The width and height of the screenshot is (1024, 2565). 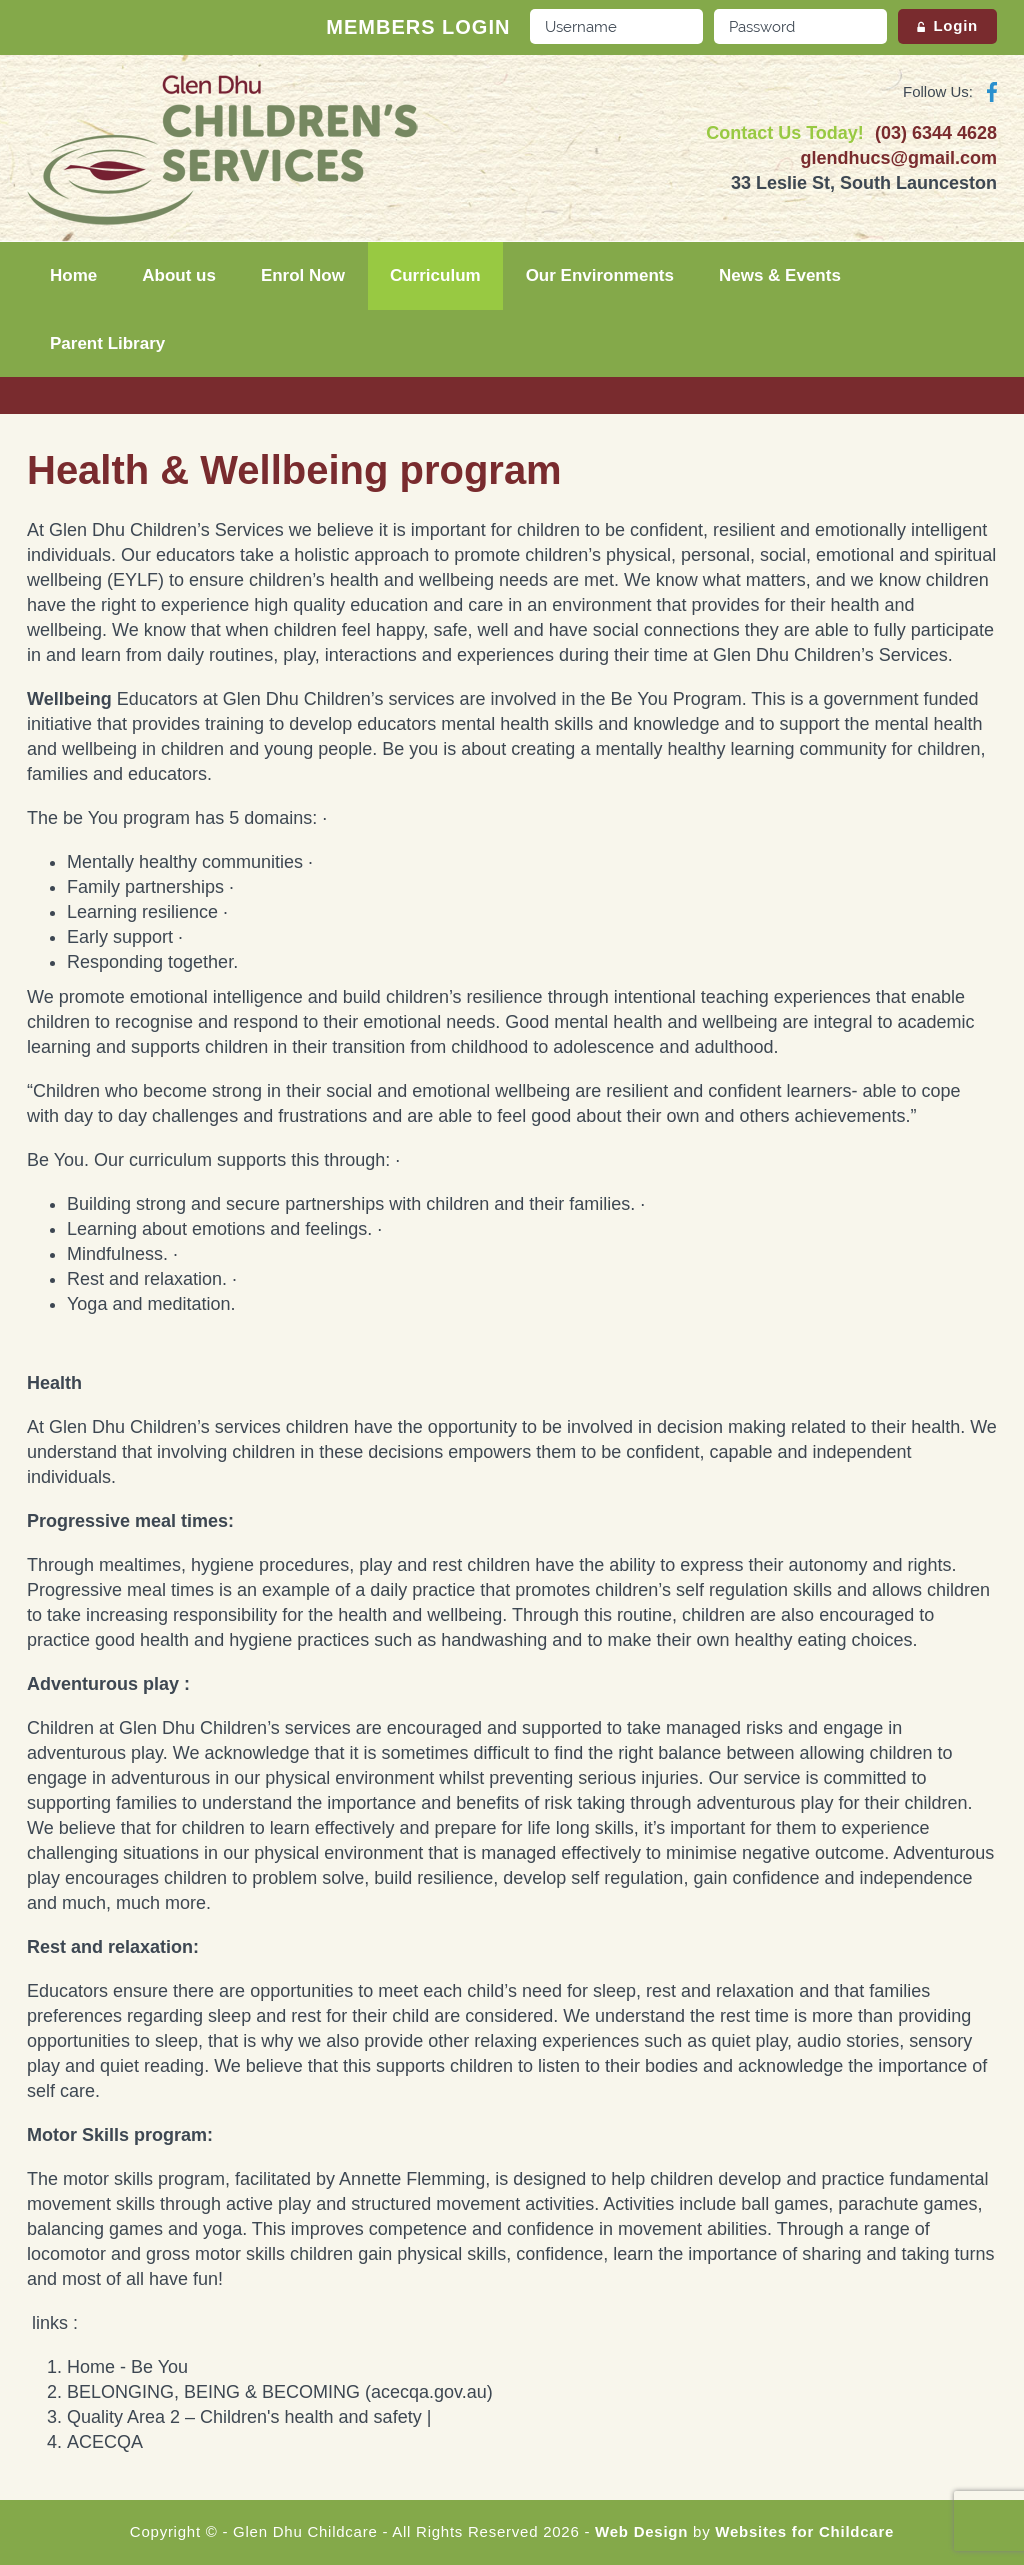 What do you see at coordinates (780, 275) in the screenshot?
I see `News & Events` at bounding box center [780, 275].